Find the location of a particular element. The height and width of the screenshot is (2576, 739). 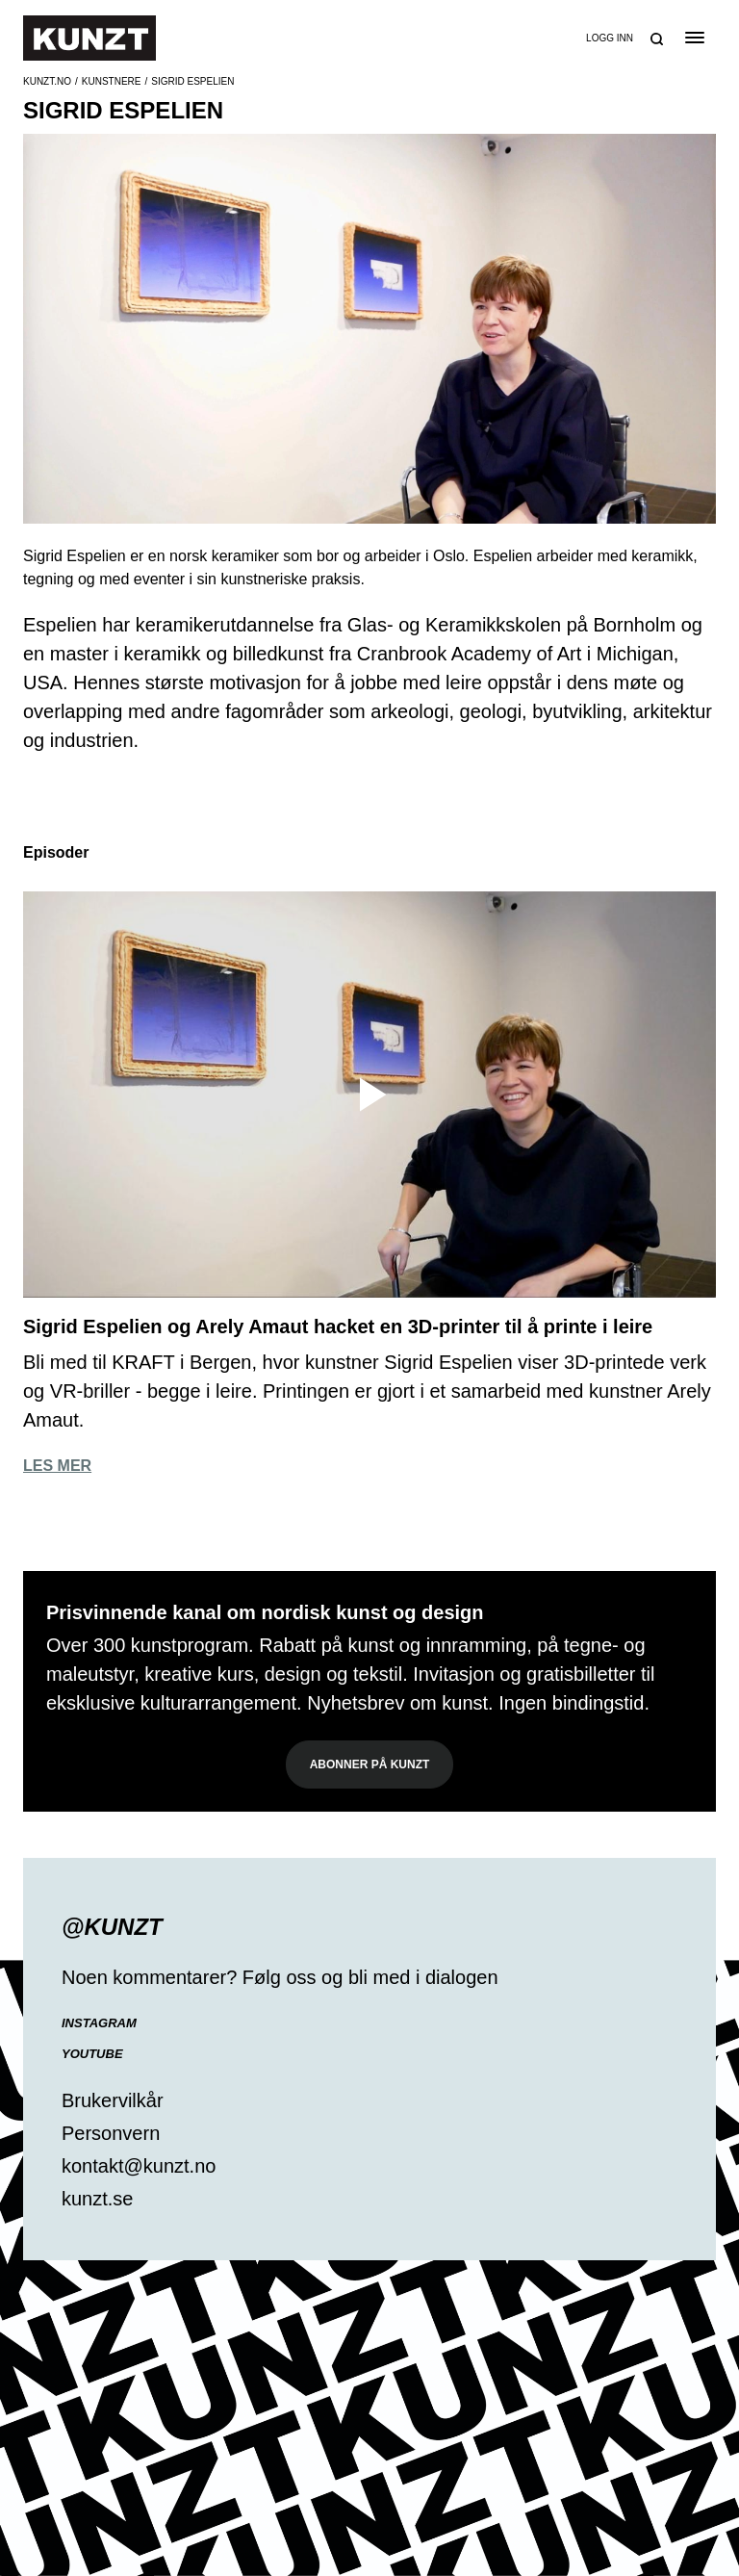

kunzt.se is located at coordinates (97, 2198).